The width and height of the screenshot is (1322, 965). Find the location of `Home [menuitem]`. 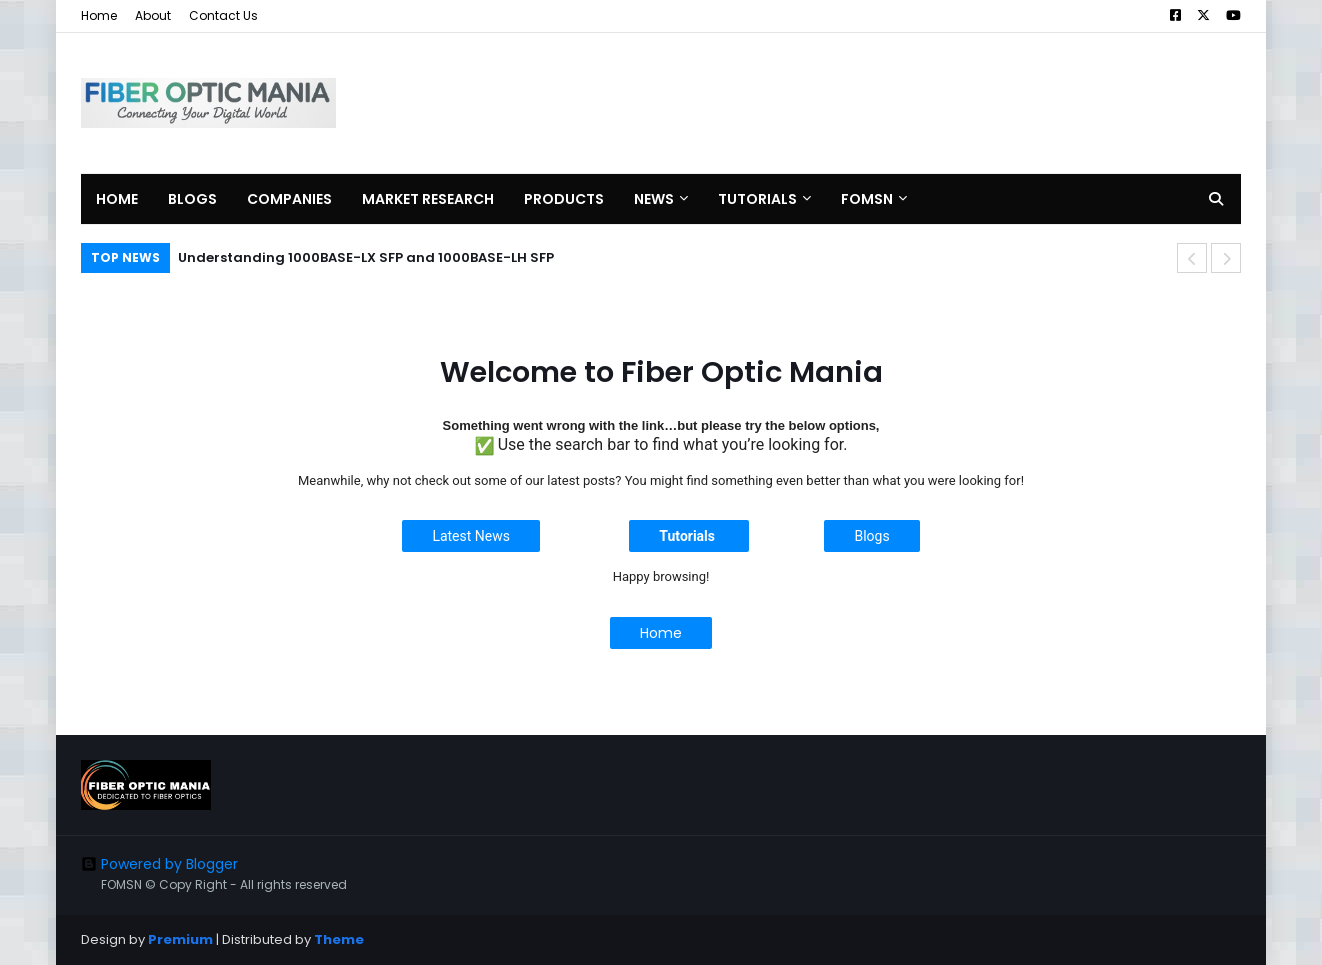

Home [menuitem] is located at coordinates (117, 199).